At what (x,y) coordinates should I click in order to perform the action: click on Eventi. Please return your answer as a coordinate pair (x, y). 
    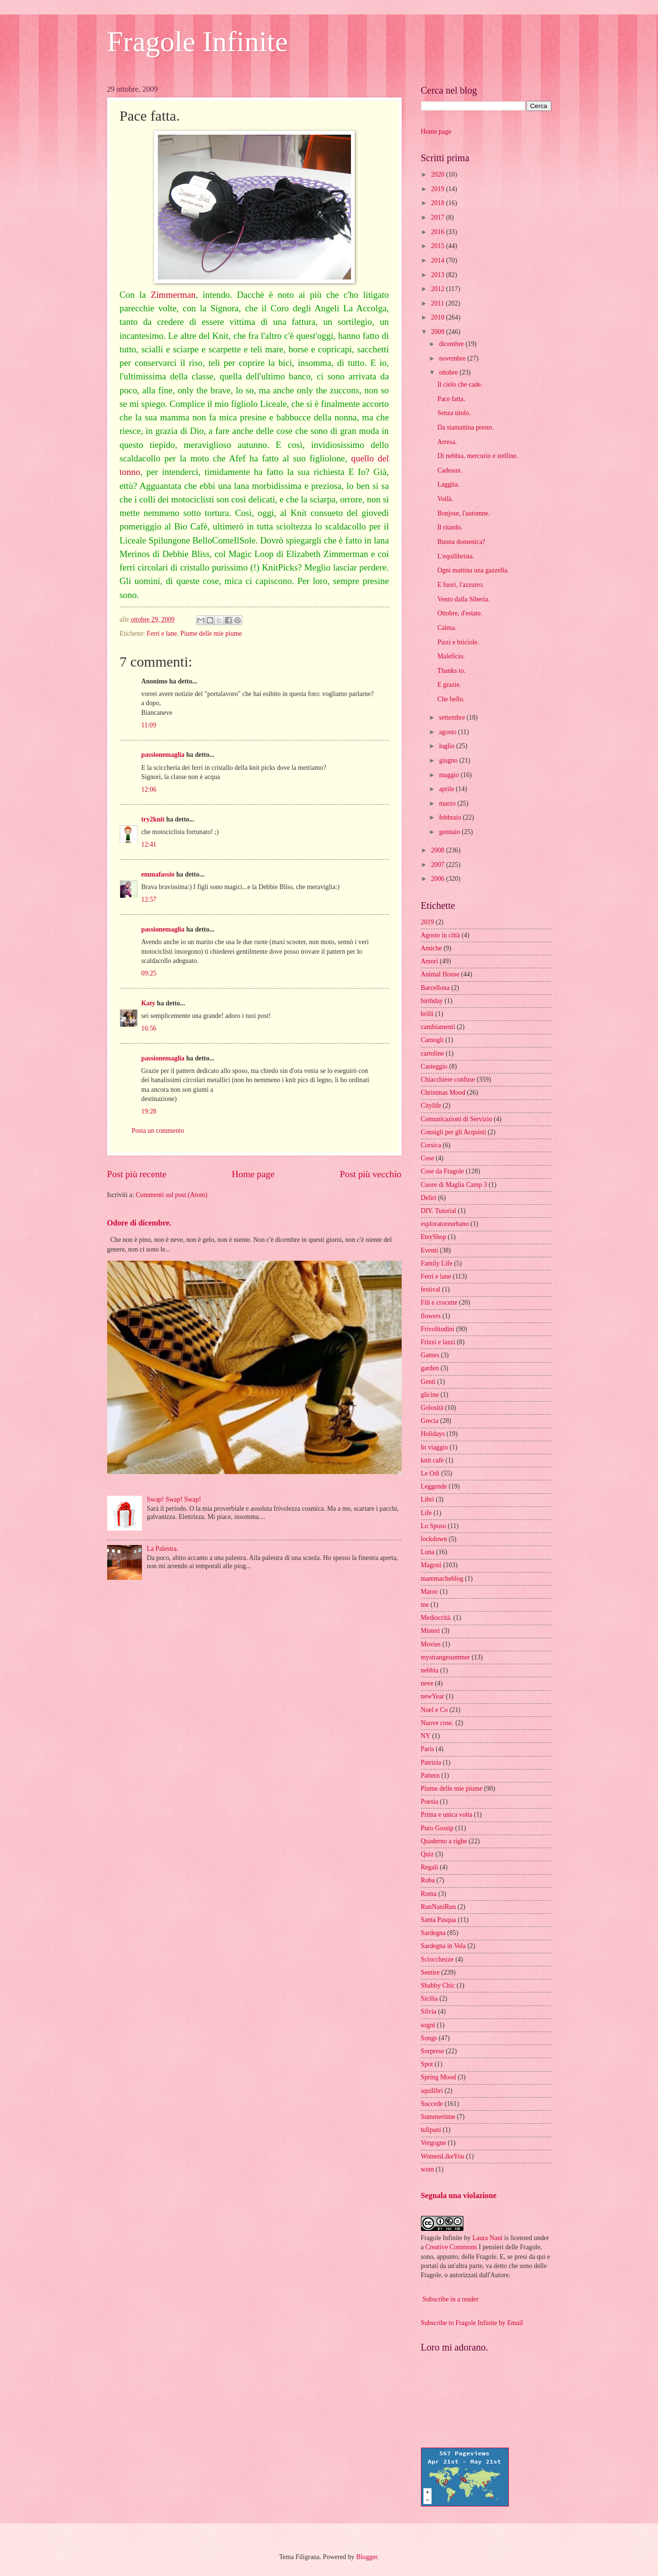
    Looking at the image, I should click on (429, 1250).